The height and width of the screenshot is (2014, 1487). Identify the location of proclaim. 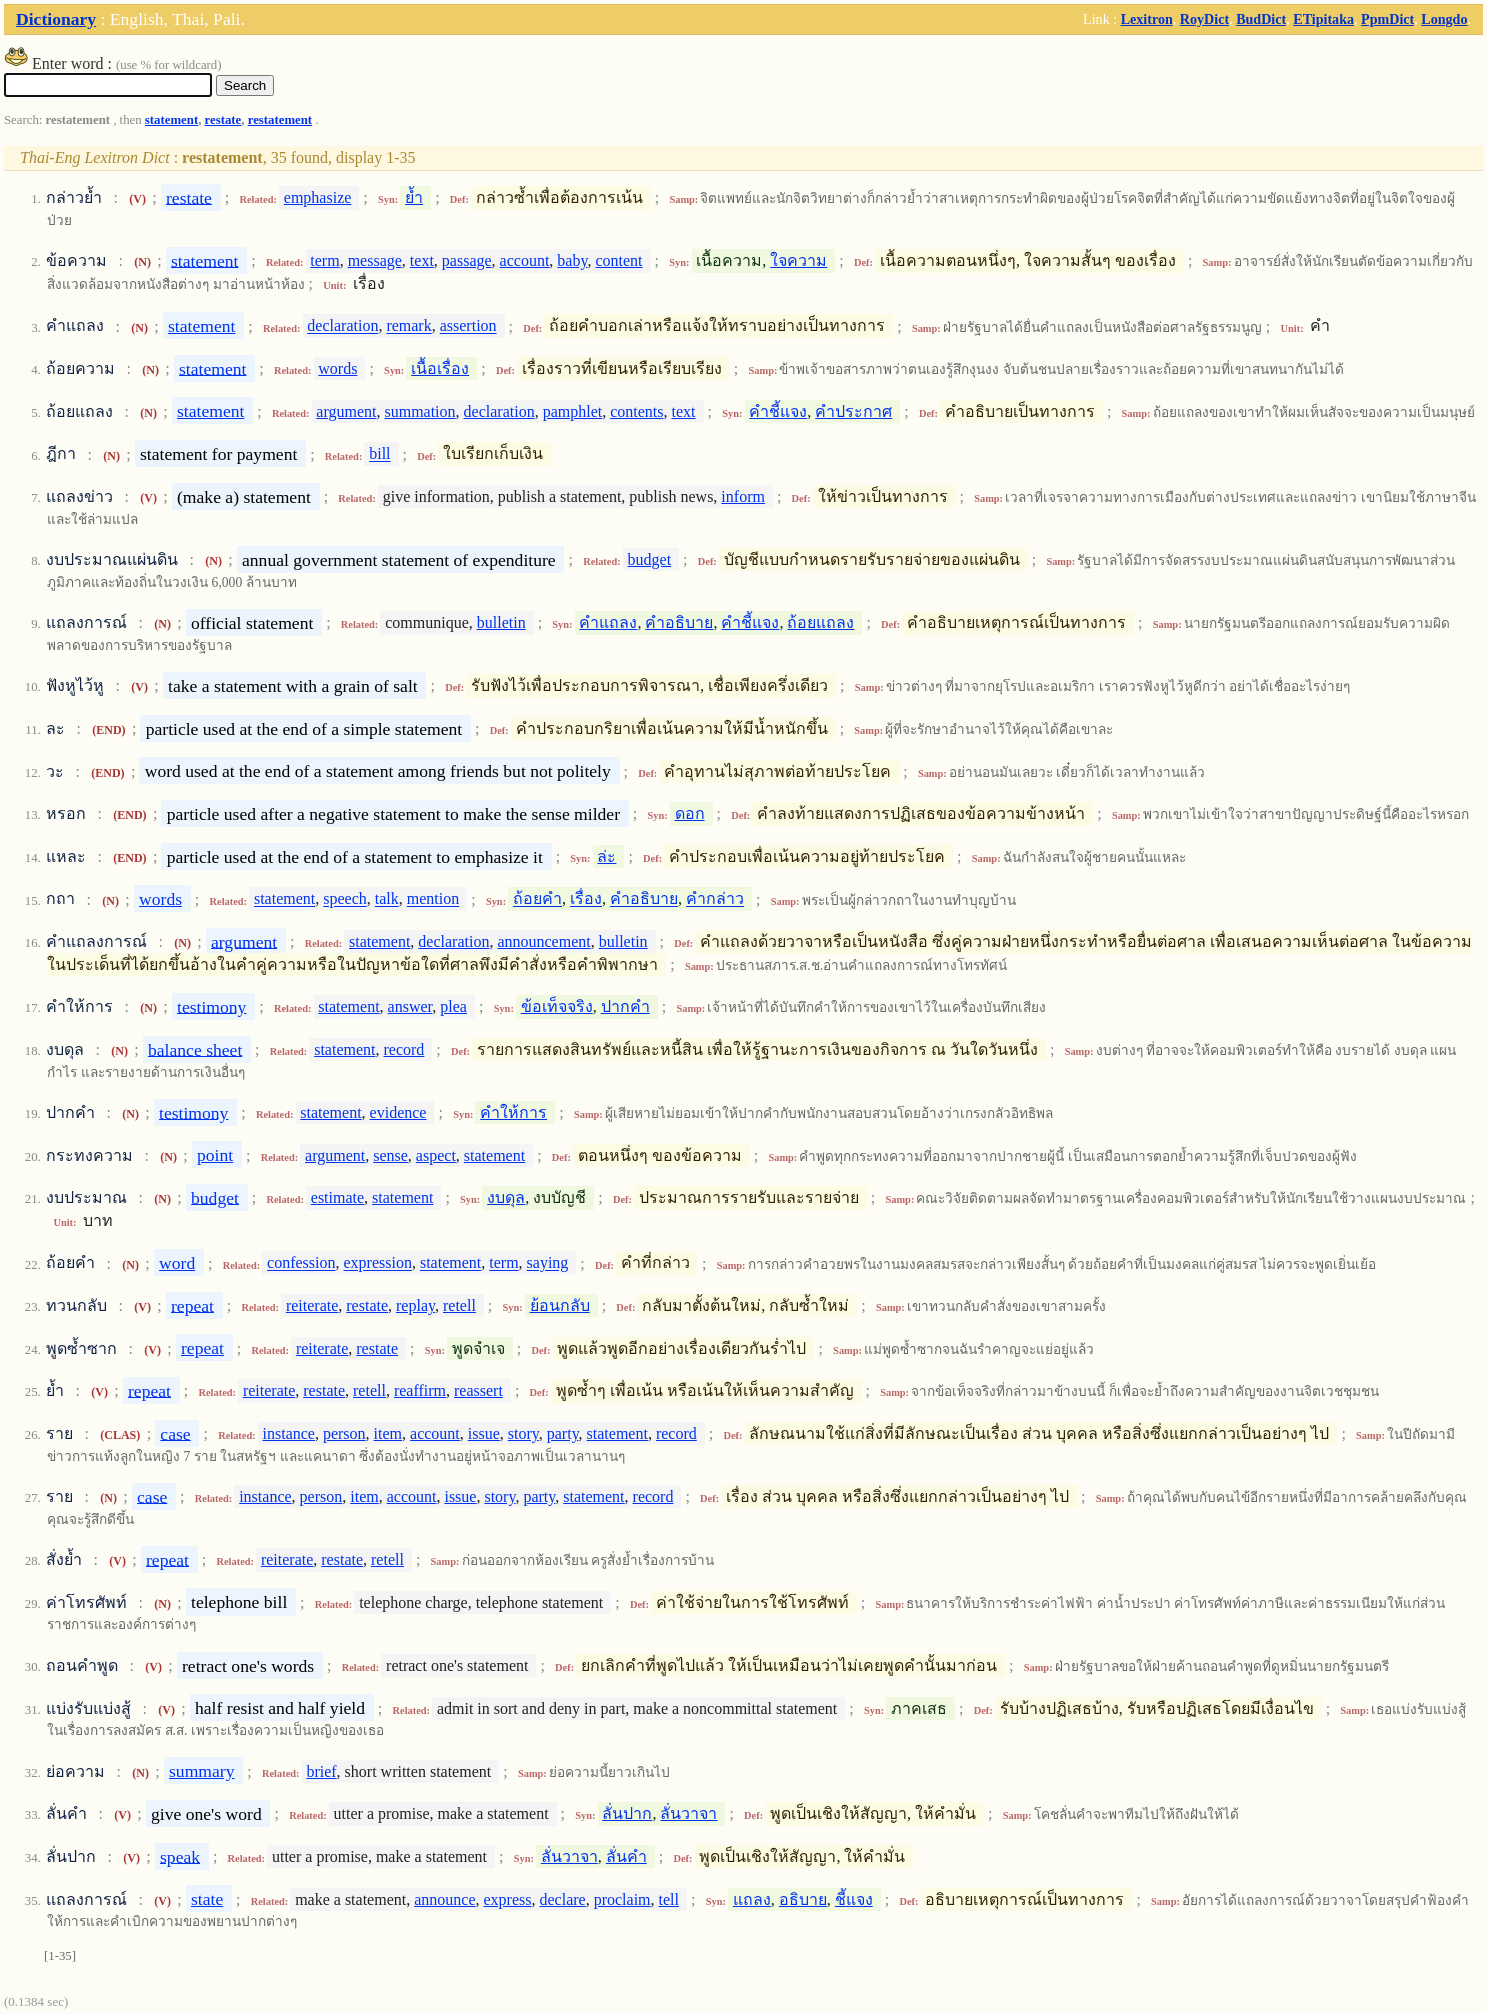
(622, 1899).